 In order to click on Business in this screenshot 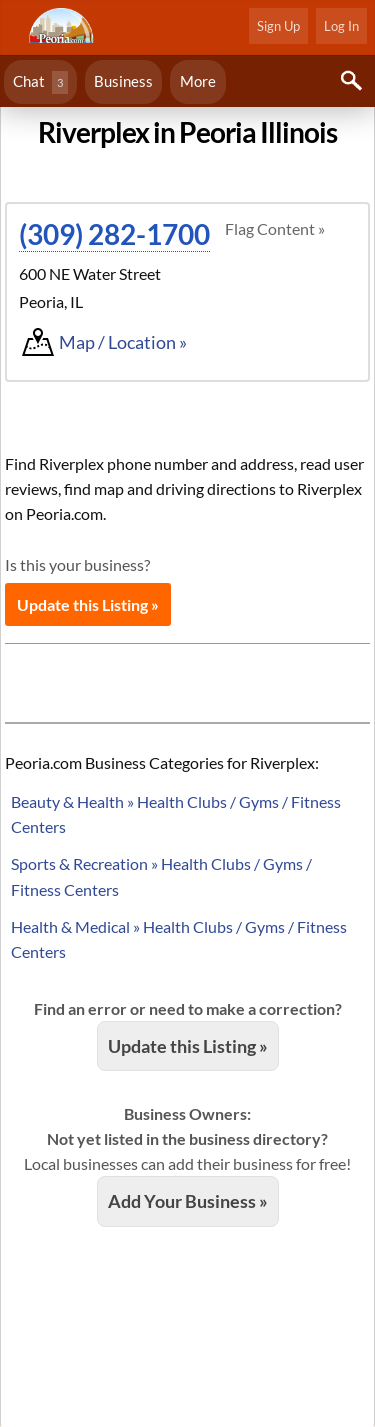, I will do `click(123, 81)`.